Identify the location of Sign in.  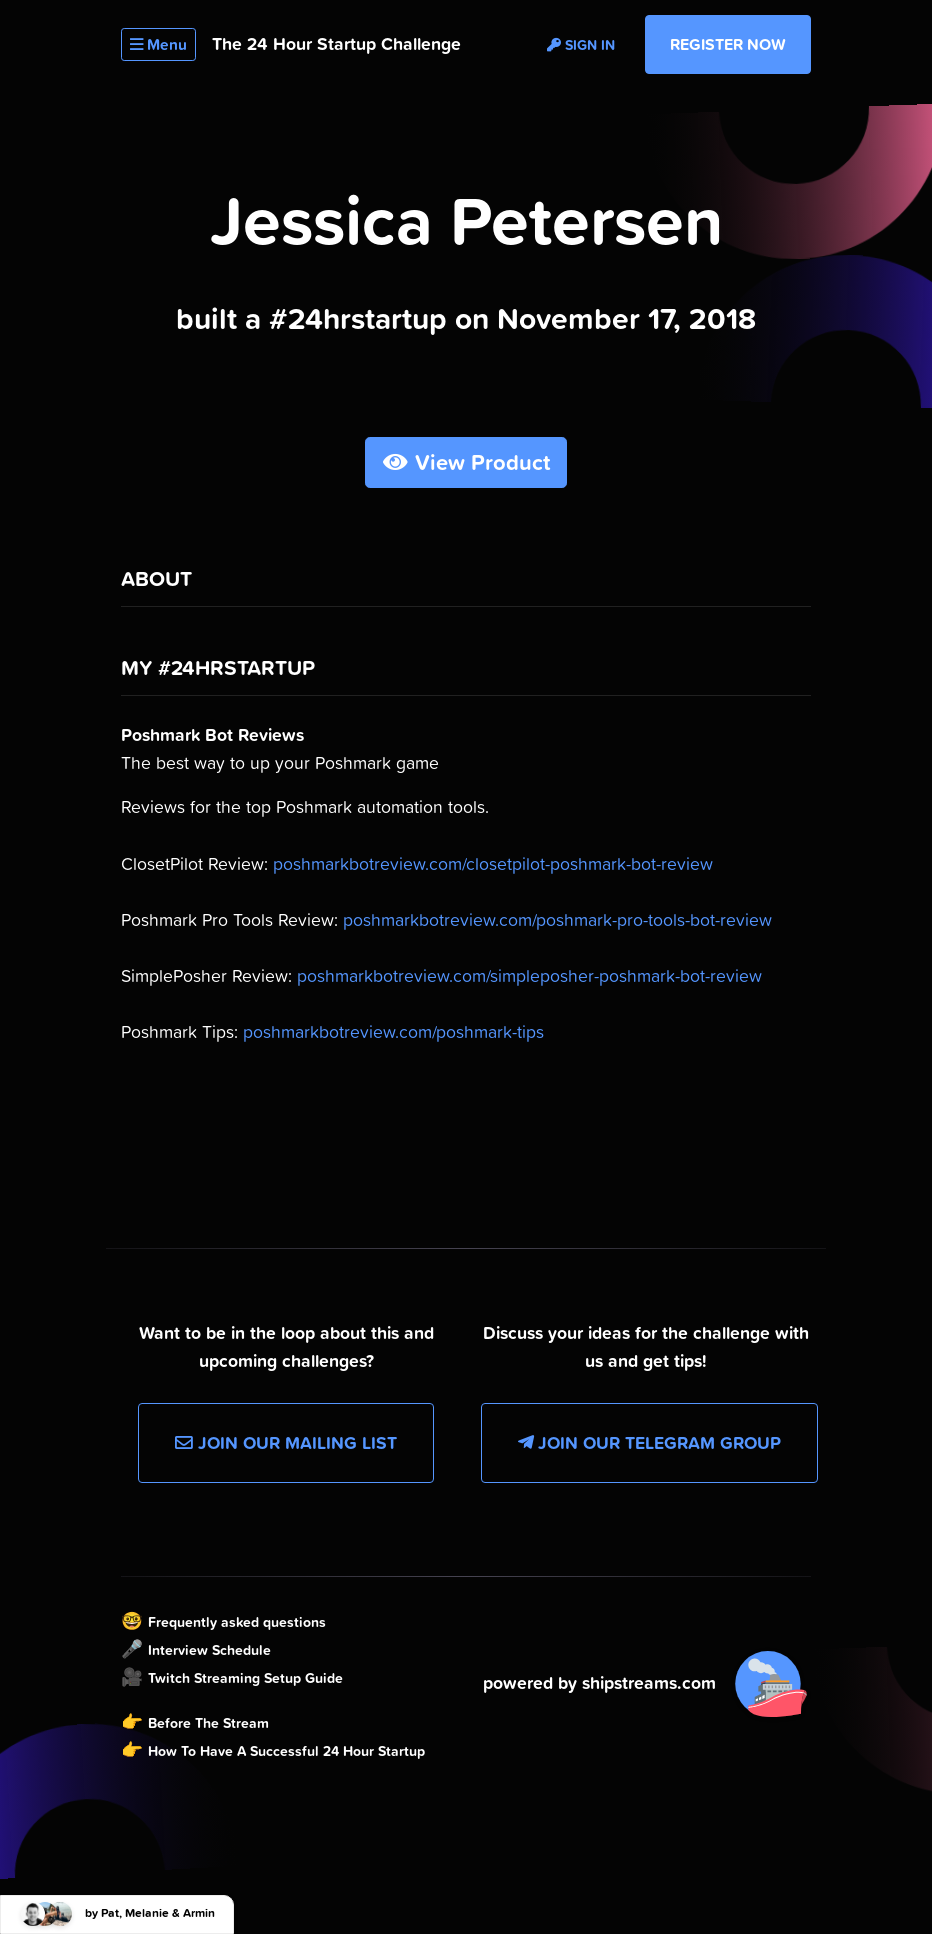
(581, 45).